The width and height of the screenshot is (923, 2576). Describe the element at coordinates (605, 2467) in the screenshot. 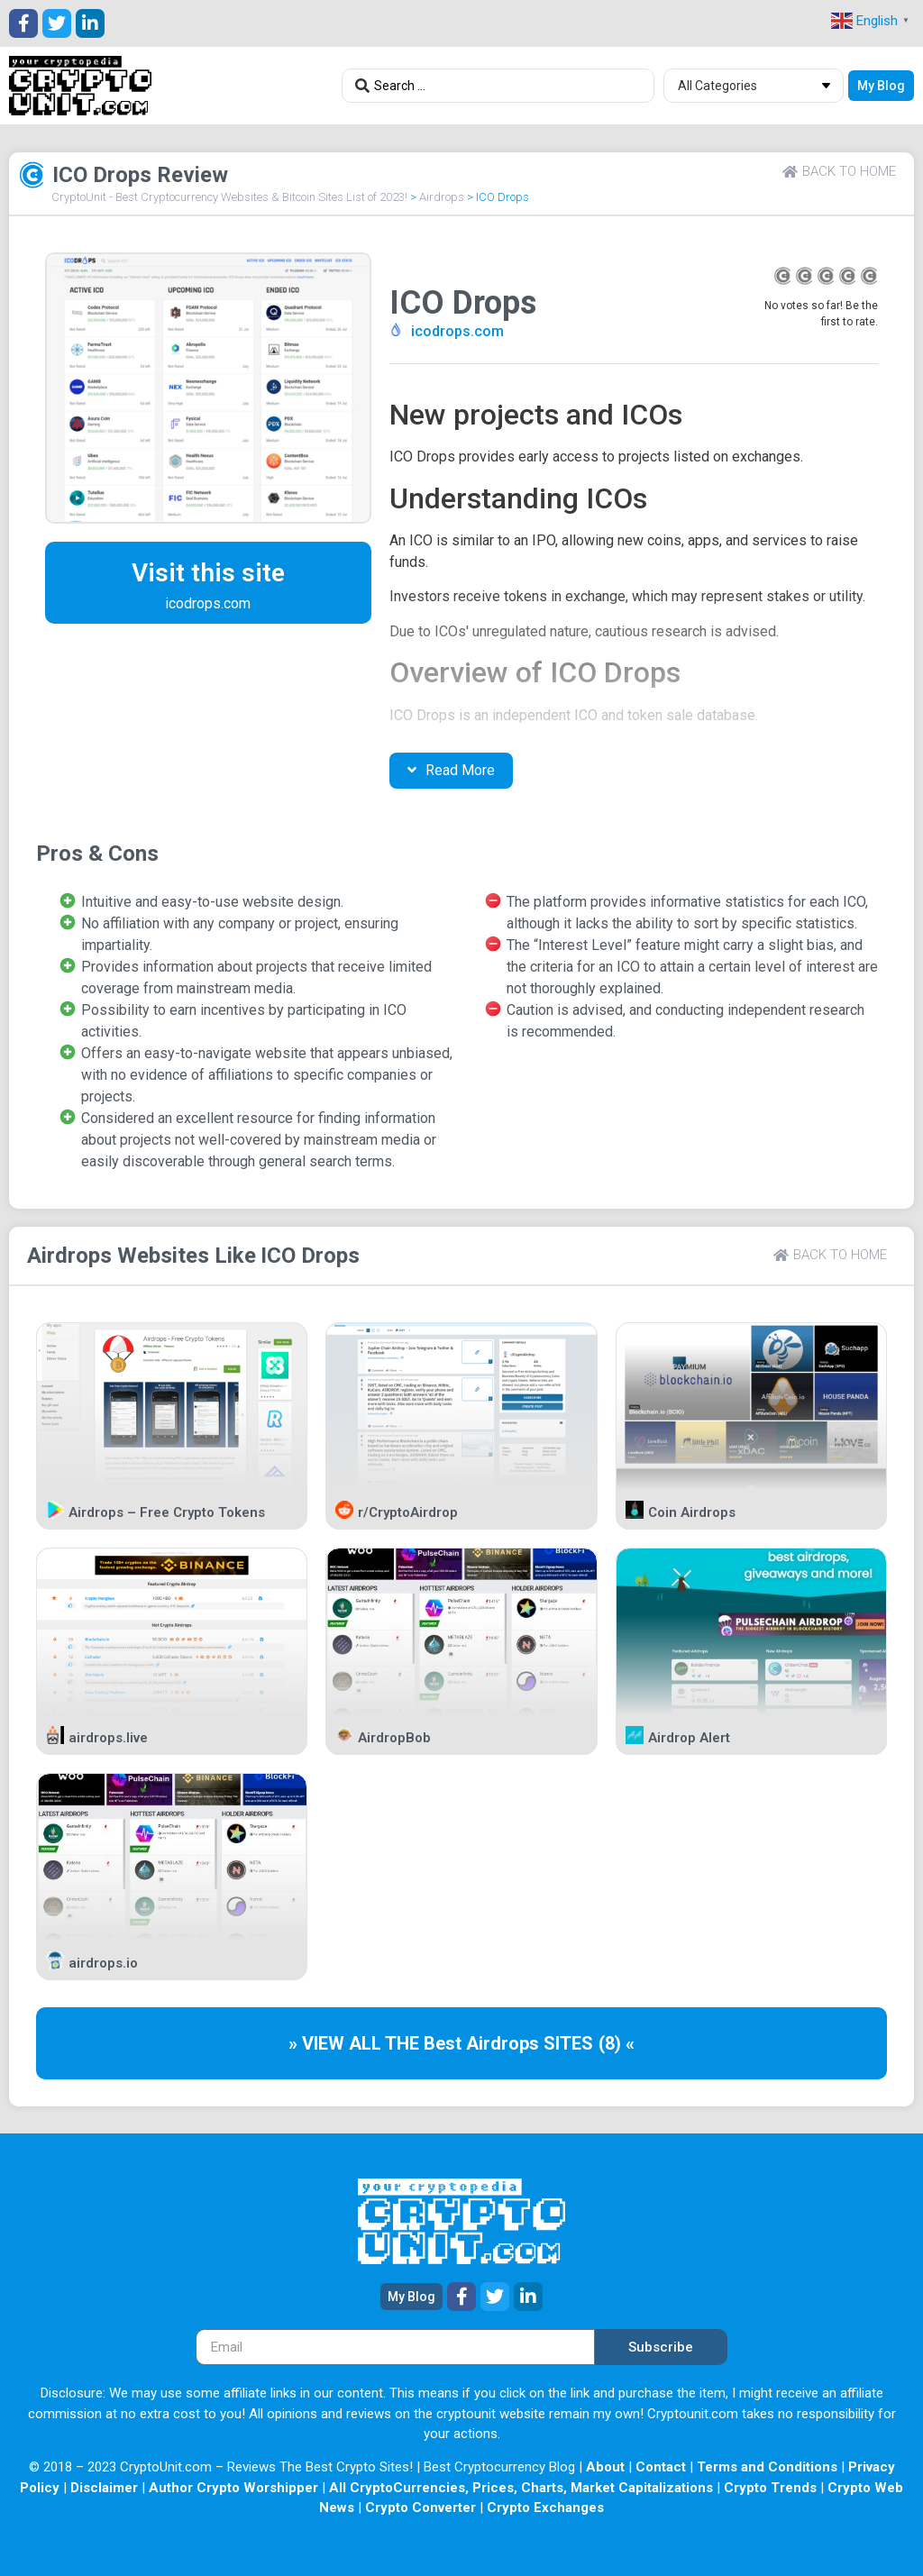

I see `About` at that location.